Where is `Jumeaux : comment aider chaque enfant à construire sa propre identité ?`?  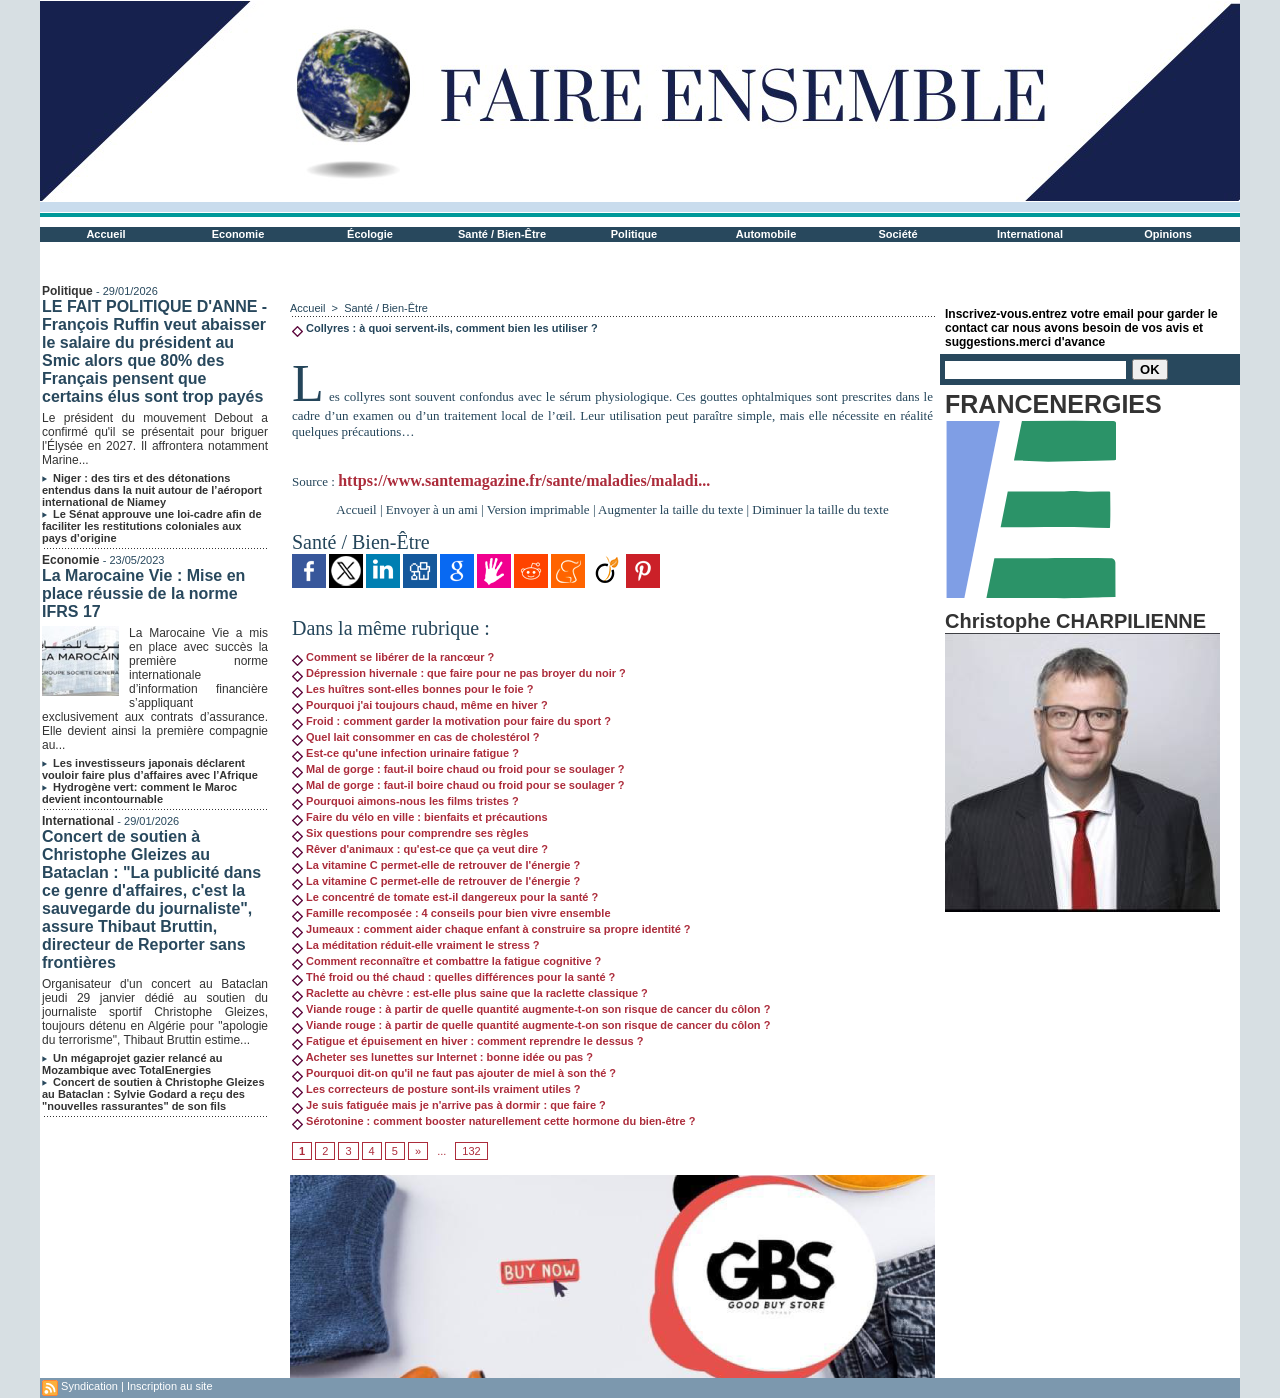
Jumeaux : comment aider chaque enfant à construire sa propre identité ? is located at coordinates (491, 929).